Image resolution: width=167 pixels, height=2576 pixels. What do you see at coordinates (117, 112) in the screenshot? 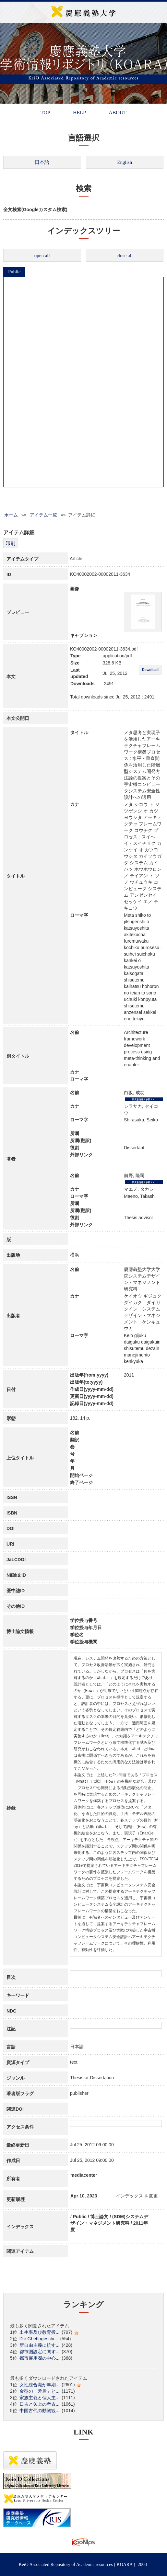
I see `ABOUT` at bounding box center [117, 112].